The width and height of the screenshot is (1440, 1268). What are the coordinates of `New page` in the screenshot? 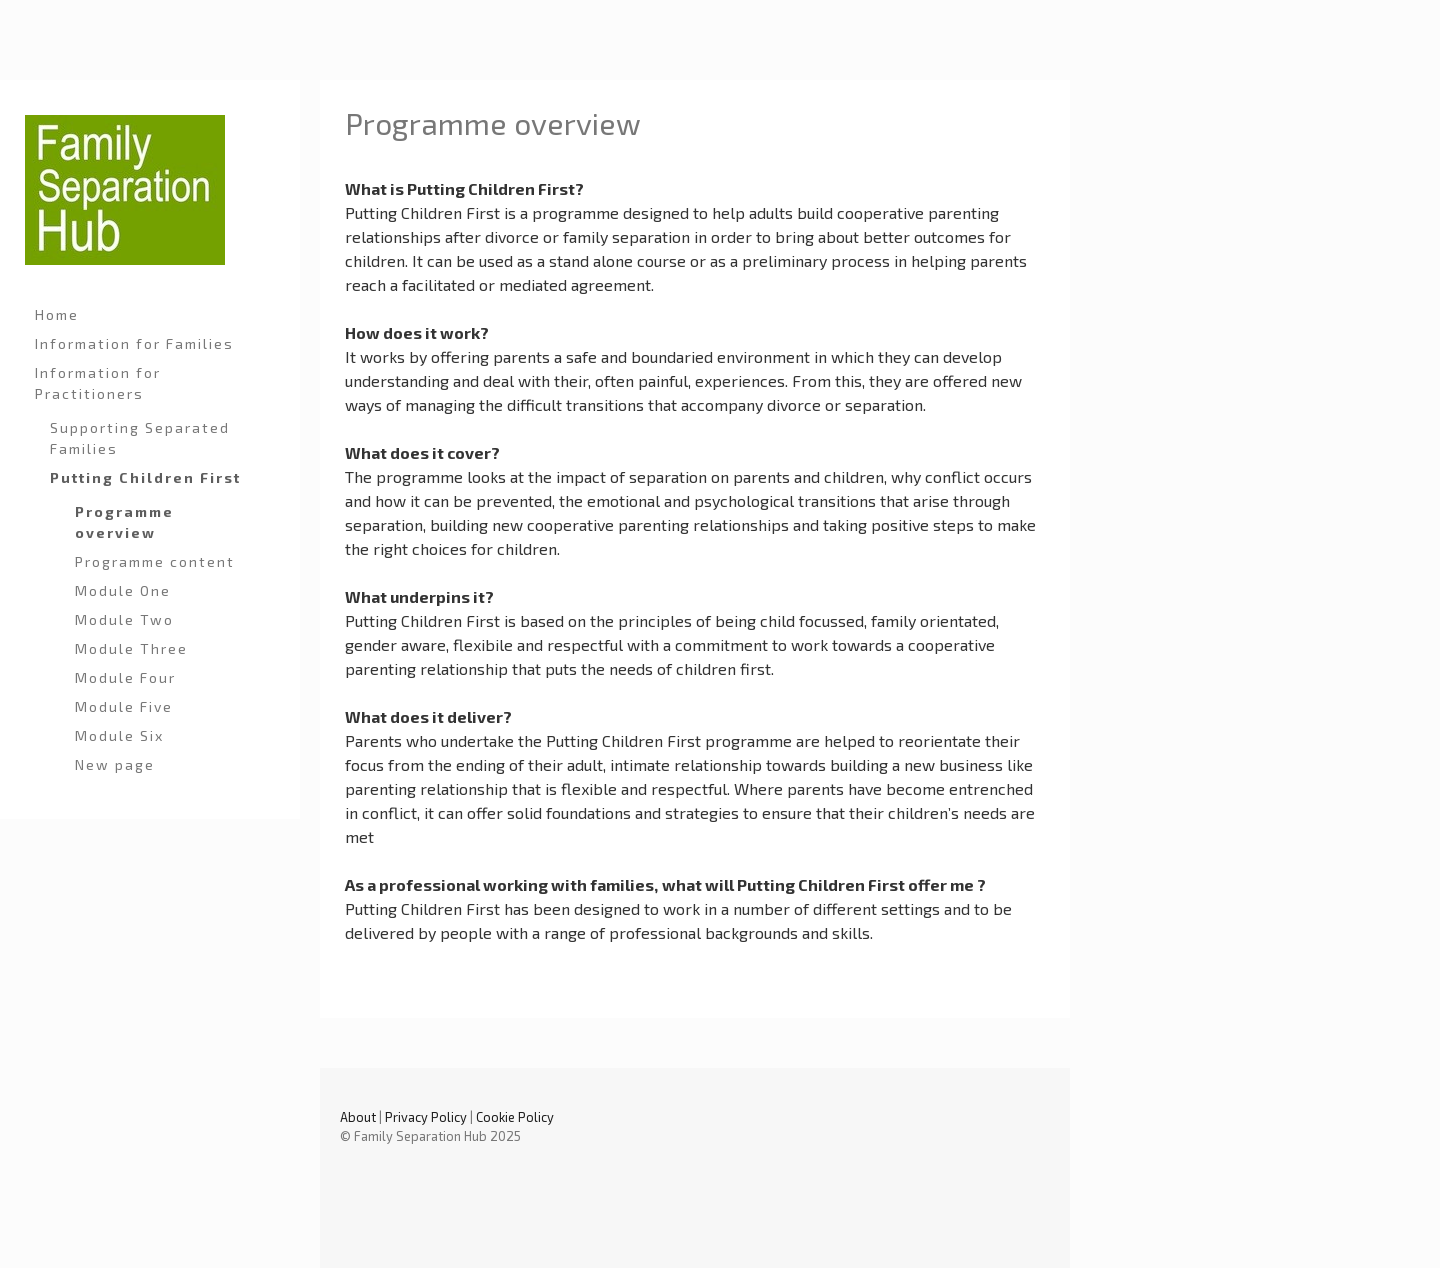 It's located at (115, 764).